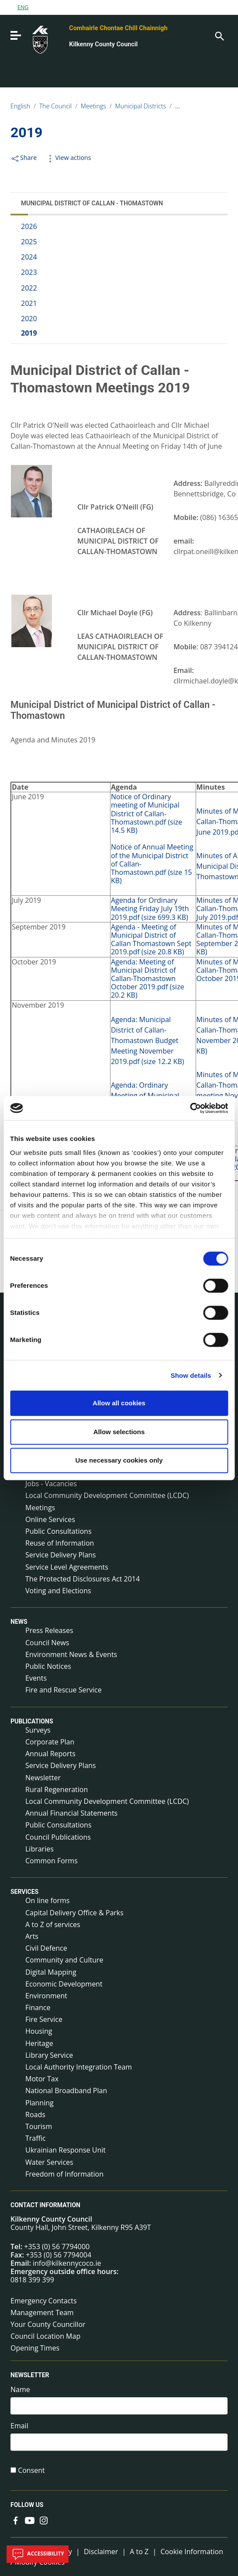 This screenshot has height=2576, width=238. What do you see at coordinates (119, 1403) in the screenshot?
I see `Allow all cookies` at bounding box center [119, 1403].